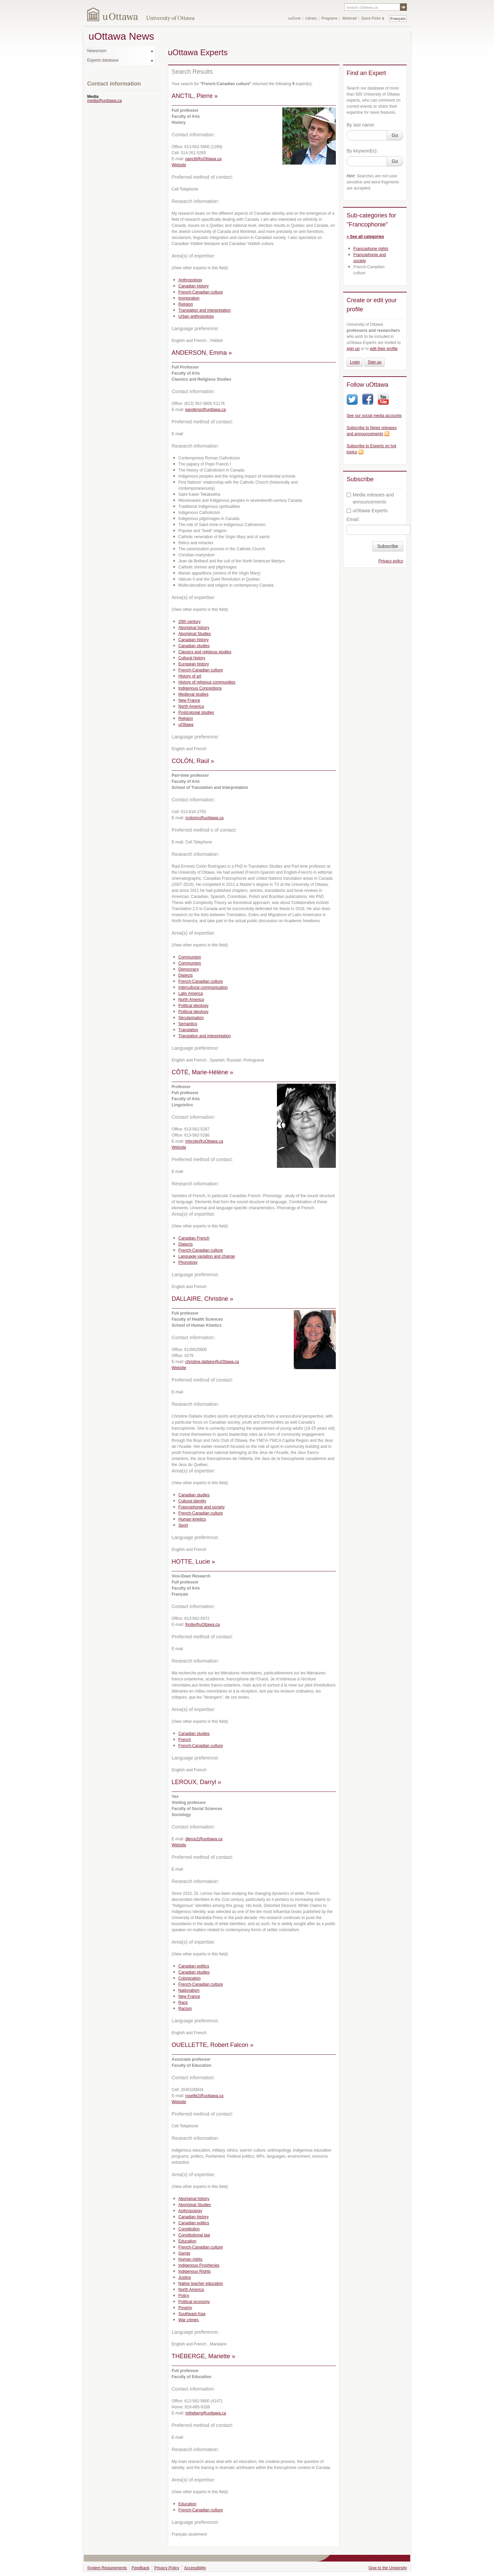  I want to click on Gangs, so click(184, 2253).